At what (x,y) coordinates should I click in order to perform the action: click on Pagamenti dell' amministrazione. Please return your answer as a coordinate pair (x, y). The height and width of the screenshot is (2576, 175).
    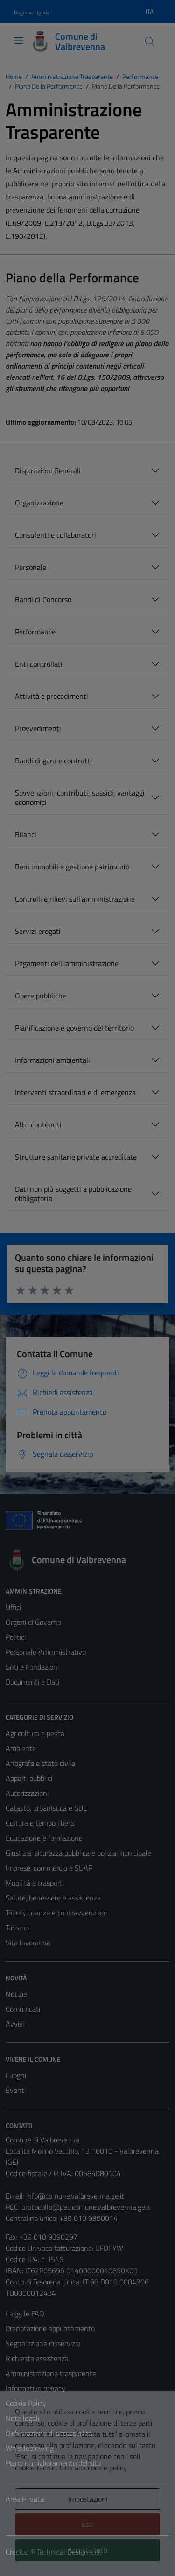
    Looking at the image, I should click on (67, 963).